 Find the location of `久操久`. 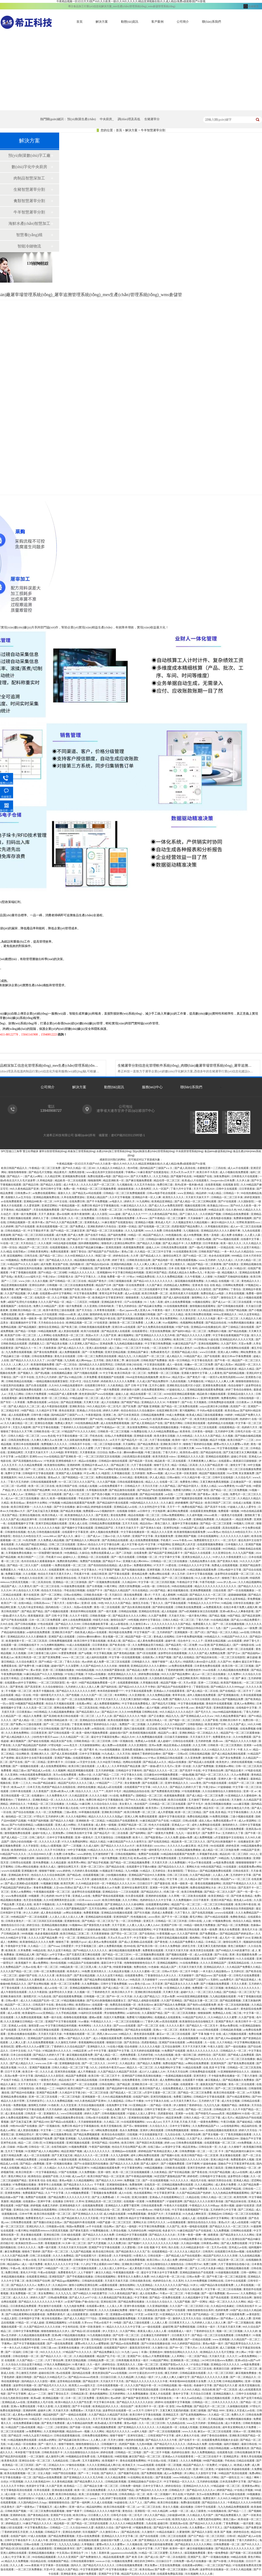

久操久 is located at coordinates (184, 2188).